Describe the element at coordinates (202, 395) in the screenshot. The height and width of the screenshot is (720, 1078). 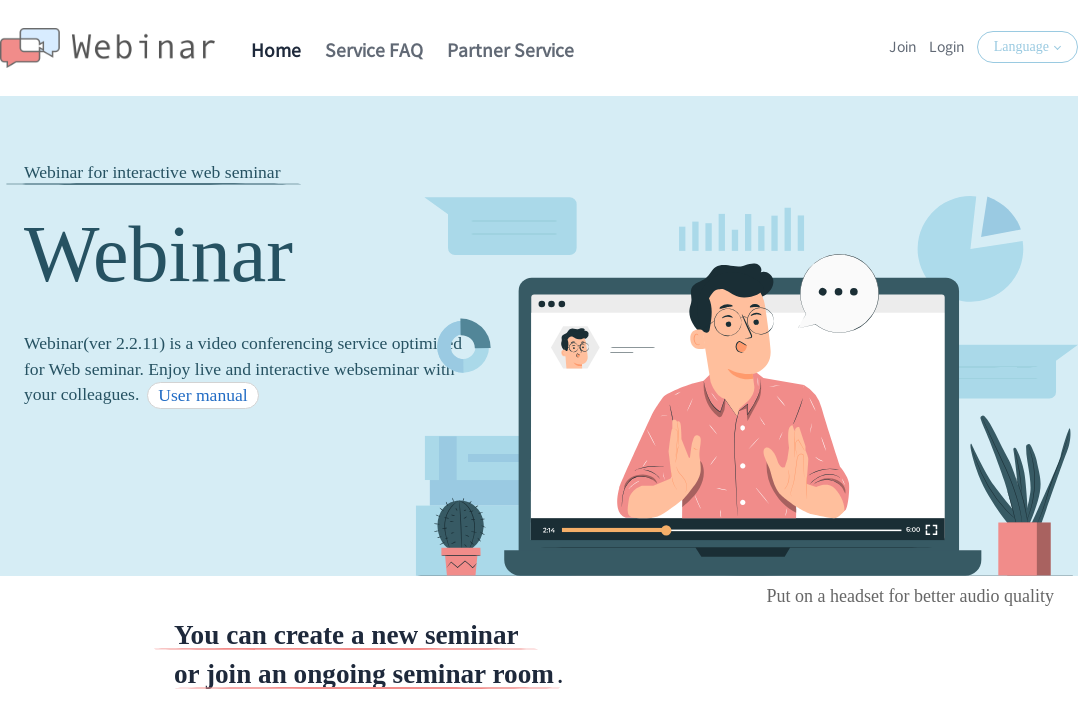
I see `User manual` at that location.